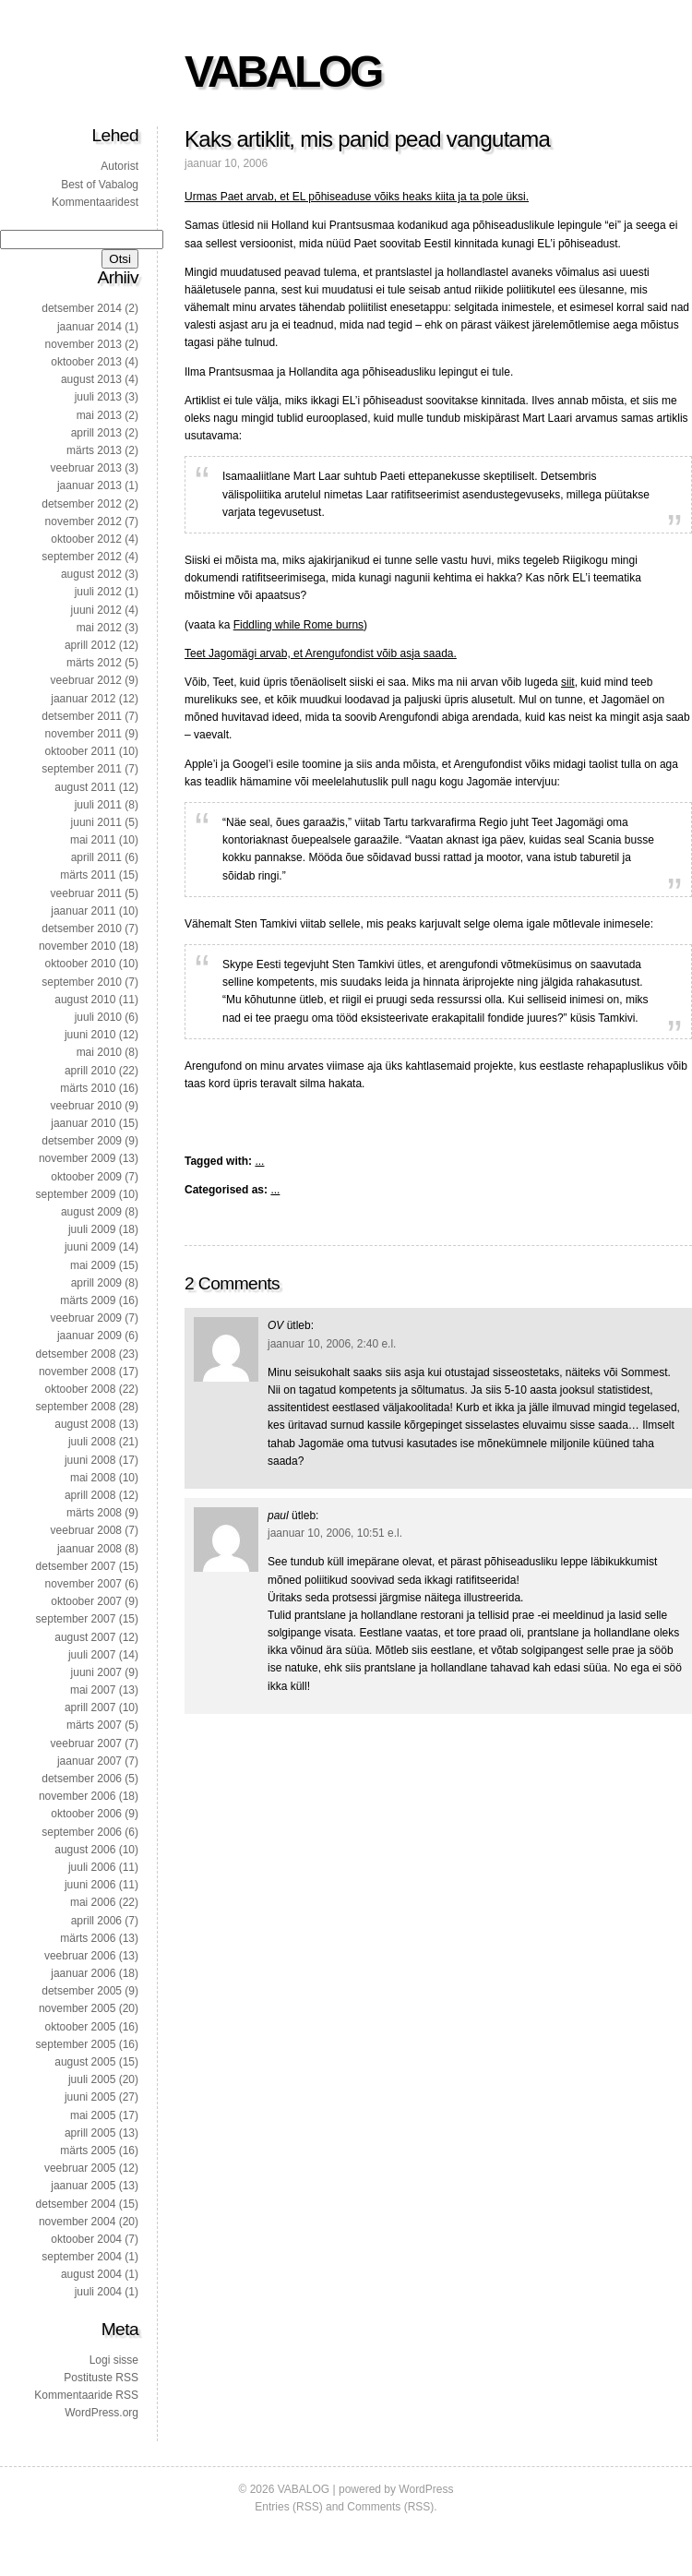 This screenshot has width=692, height=2576. What do you see at coordinates (90, 1707) in the screenshot?
I see `aprill 2007` at bounding box center [90, 1707].